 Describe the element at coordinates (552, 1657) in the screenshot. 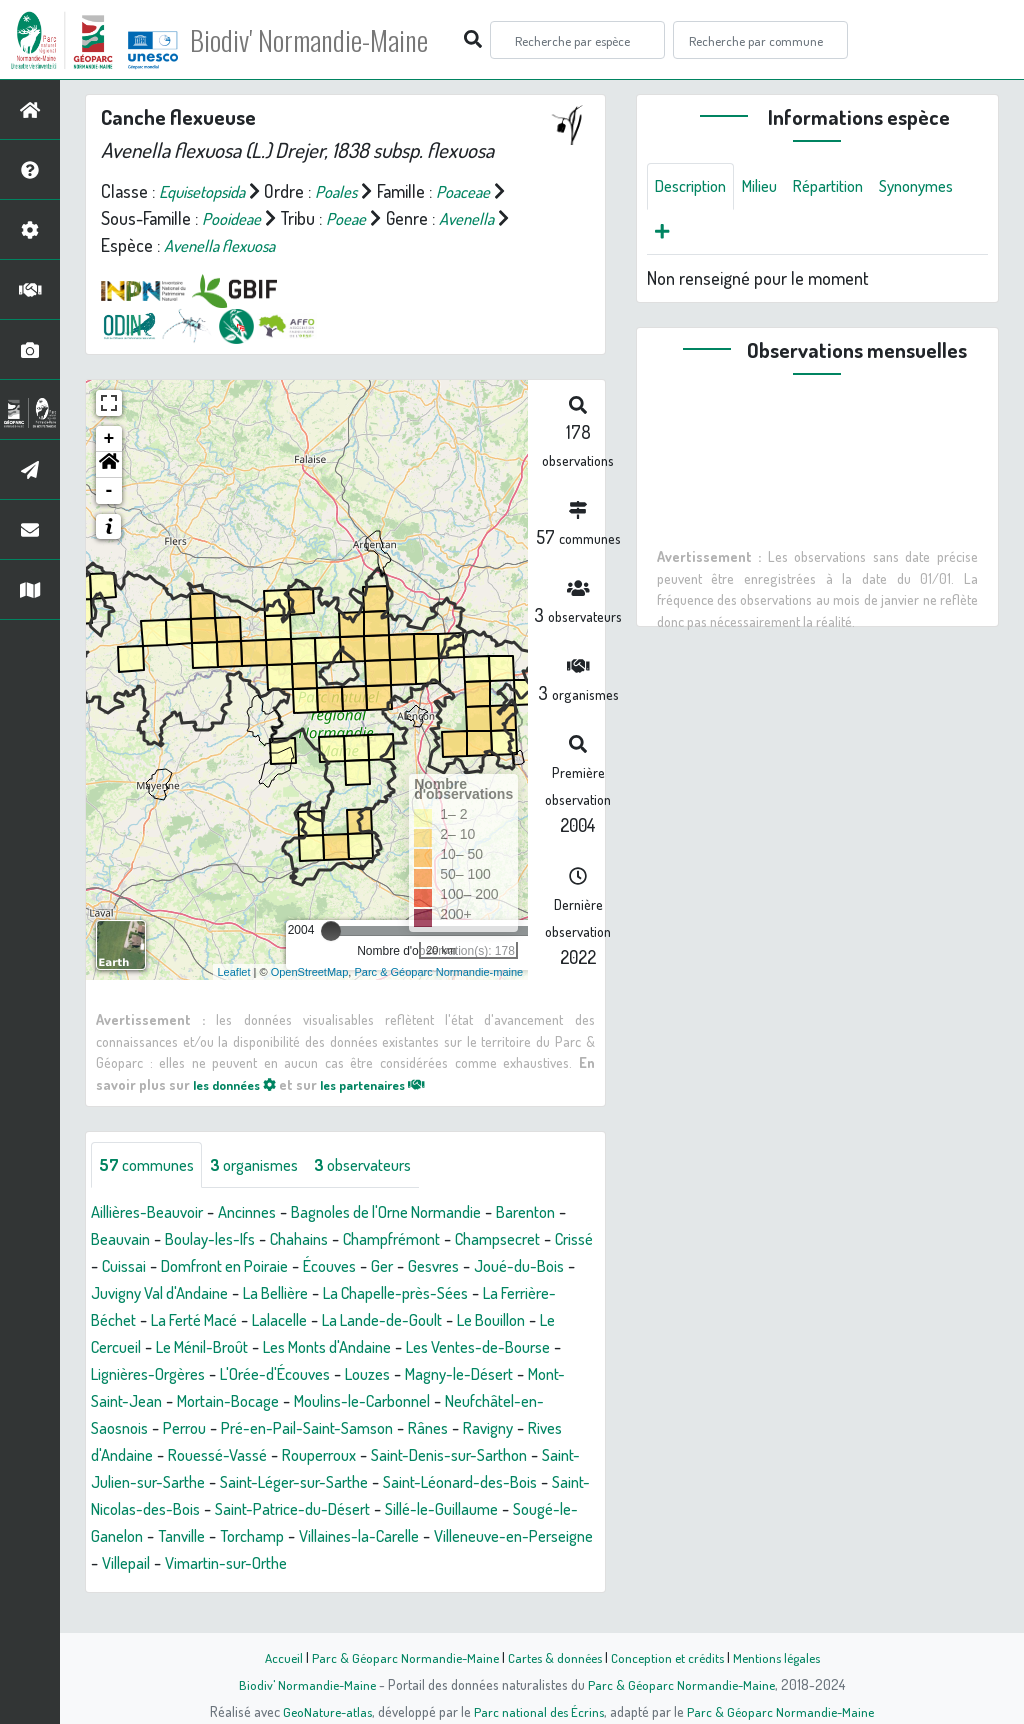

I see `Cartes & données` at that location.